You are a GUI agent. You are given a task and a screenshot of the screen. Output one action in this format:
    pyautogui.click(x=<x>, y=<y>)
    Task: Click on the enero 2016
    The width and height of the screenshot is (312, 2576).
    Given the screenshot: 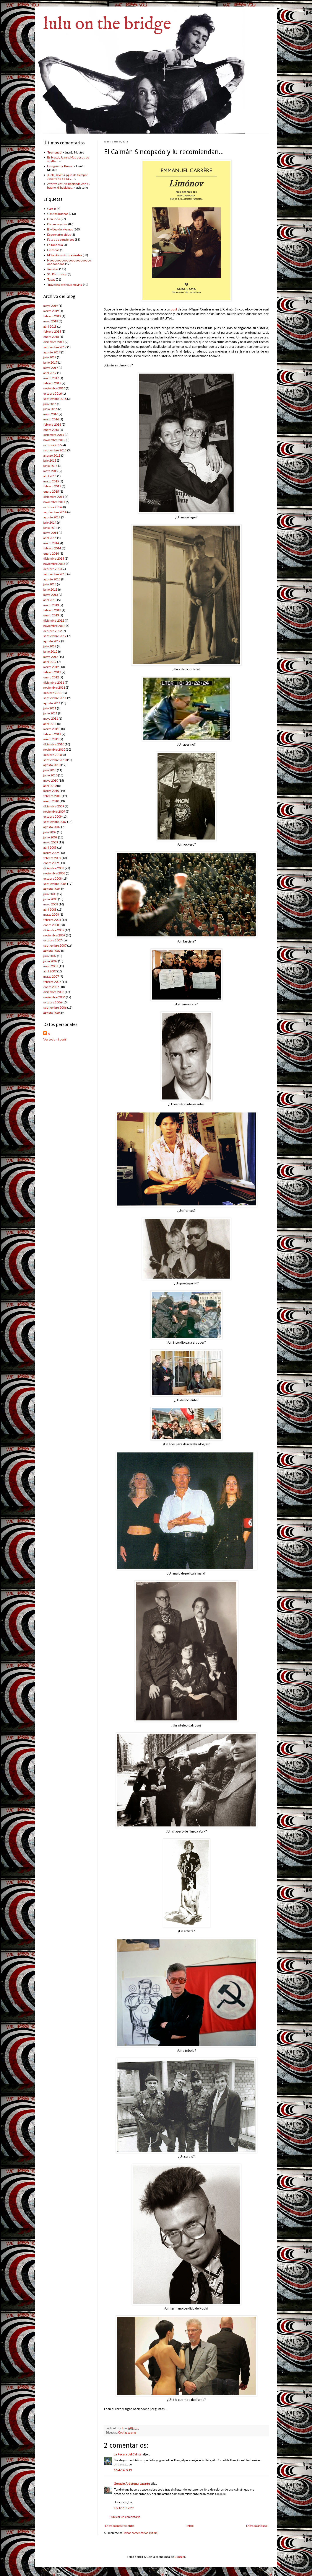 What is the action you would take?
    pyautogui.click(x=51, y=429)
    